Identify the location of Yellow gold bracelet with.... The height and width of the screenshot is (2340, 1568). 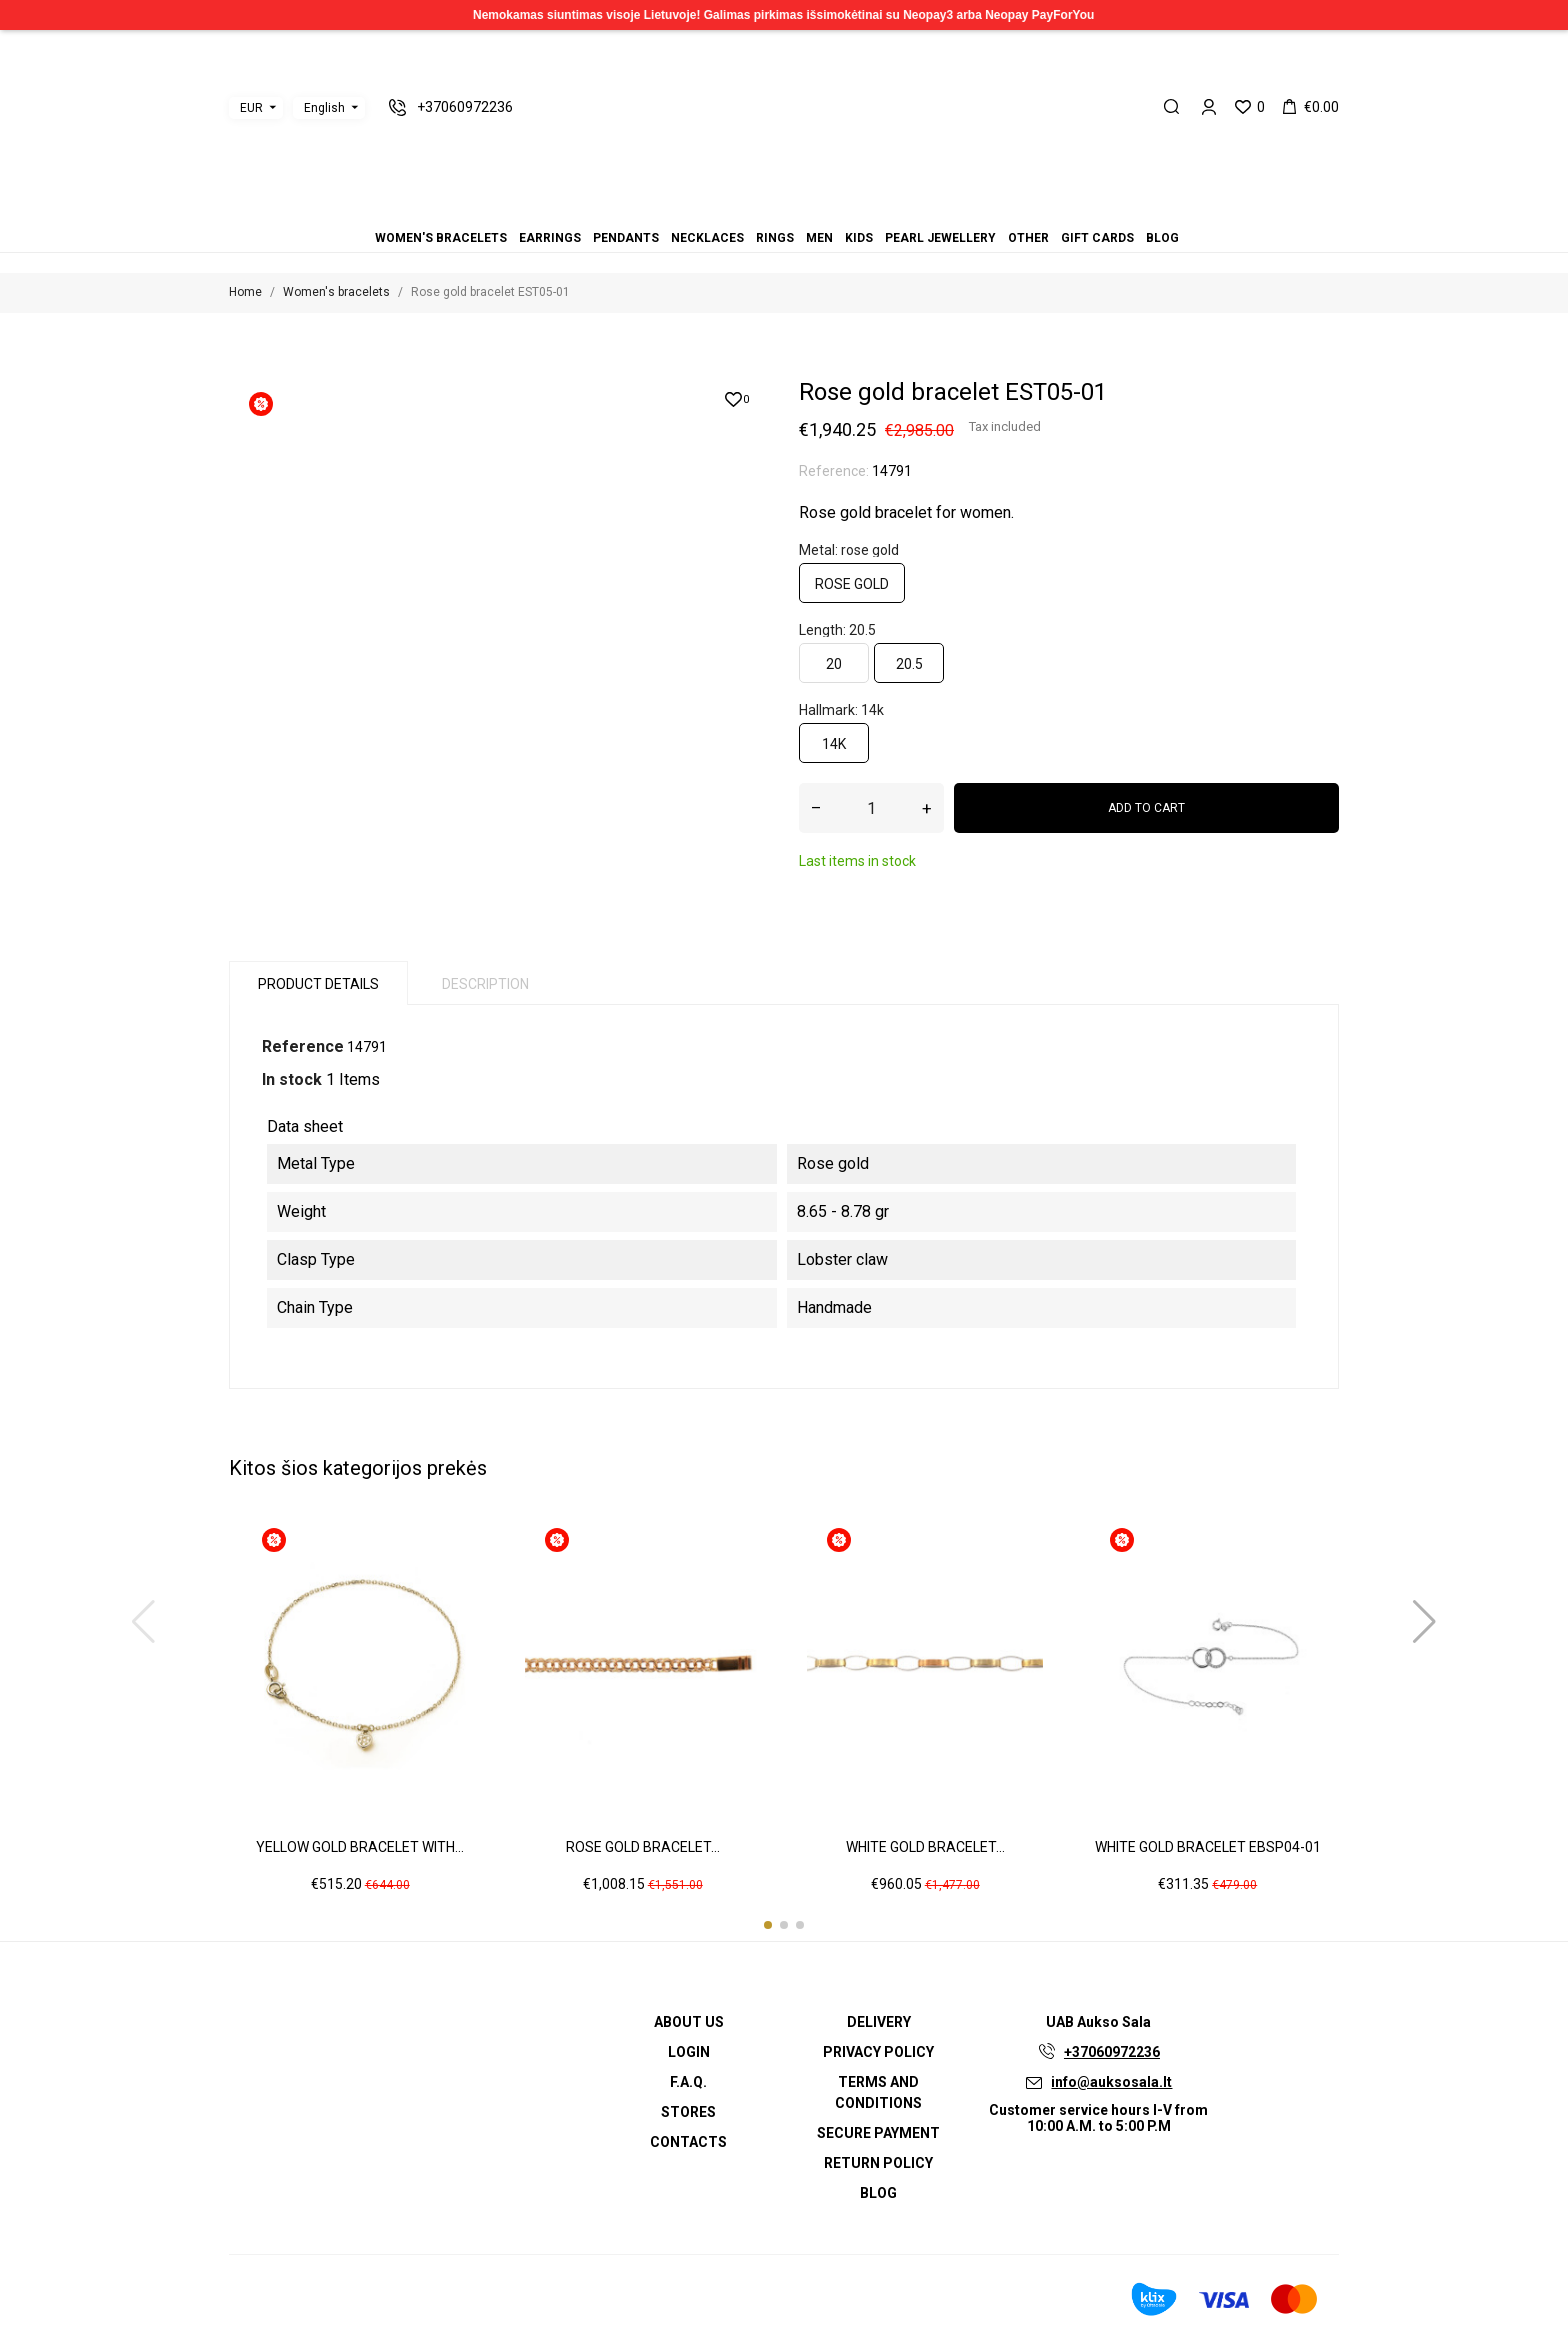
(360, 1847).